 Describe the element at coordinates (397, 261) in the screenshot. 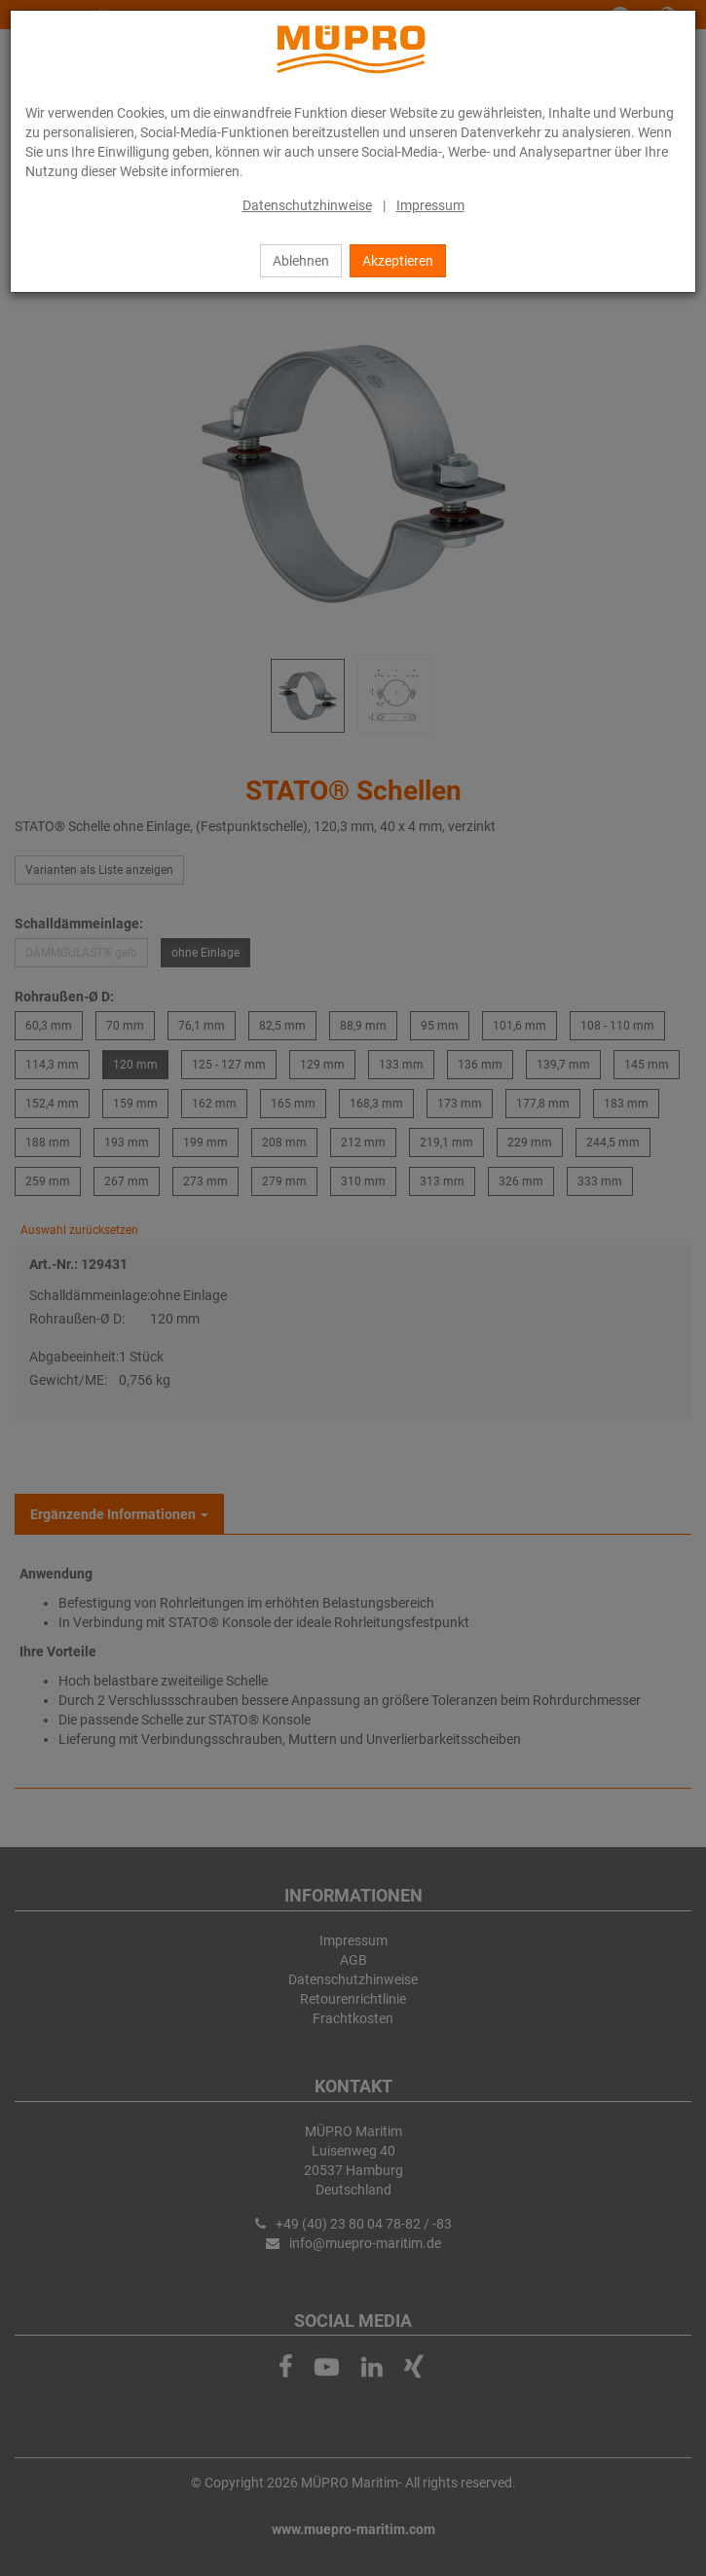

I see `Akzeptieren` at that location.